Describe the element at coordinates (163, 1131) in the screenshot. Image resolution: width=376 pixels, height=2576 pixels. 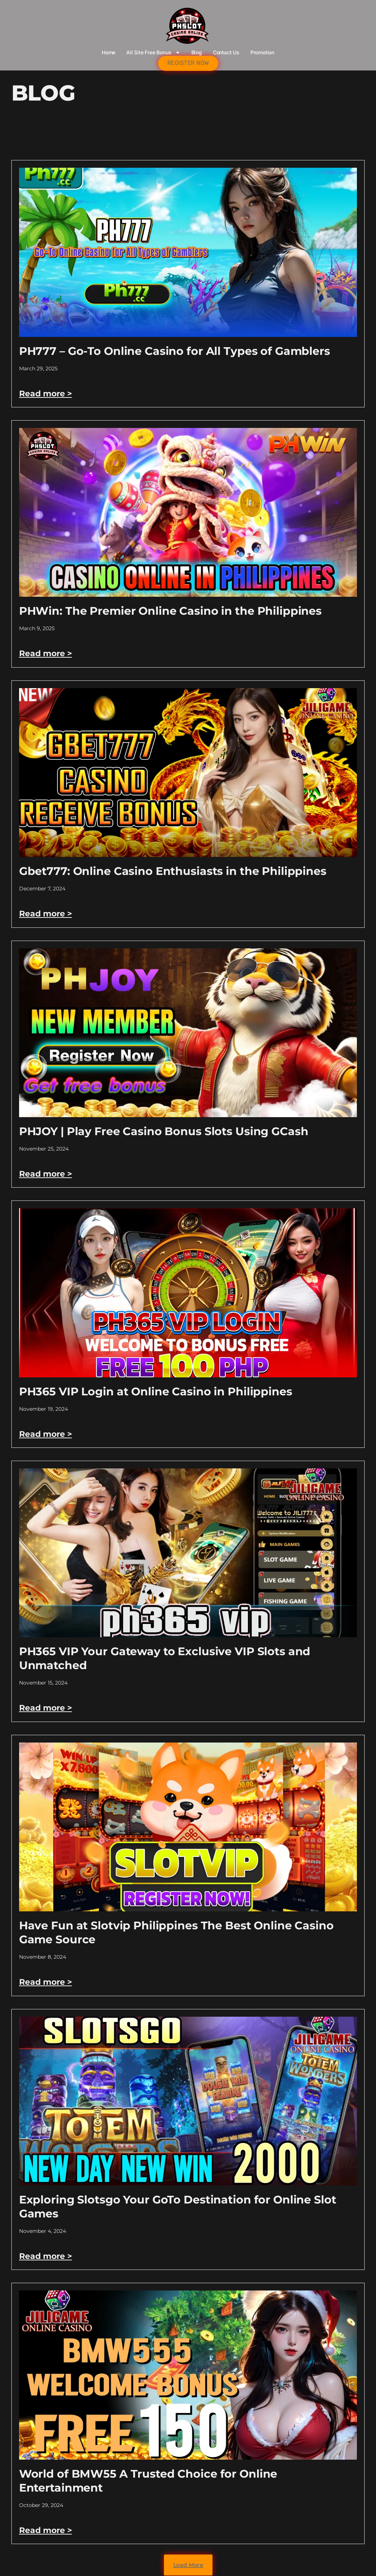
I see `PHJOY | Play Free Casino Bonus Slots Using GCash` at that location.